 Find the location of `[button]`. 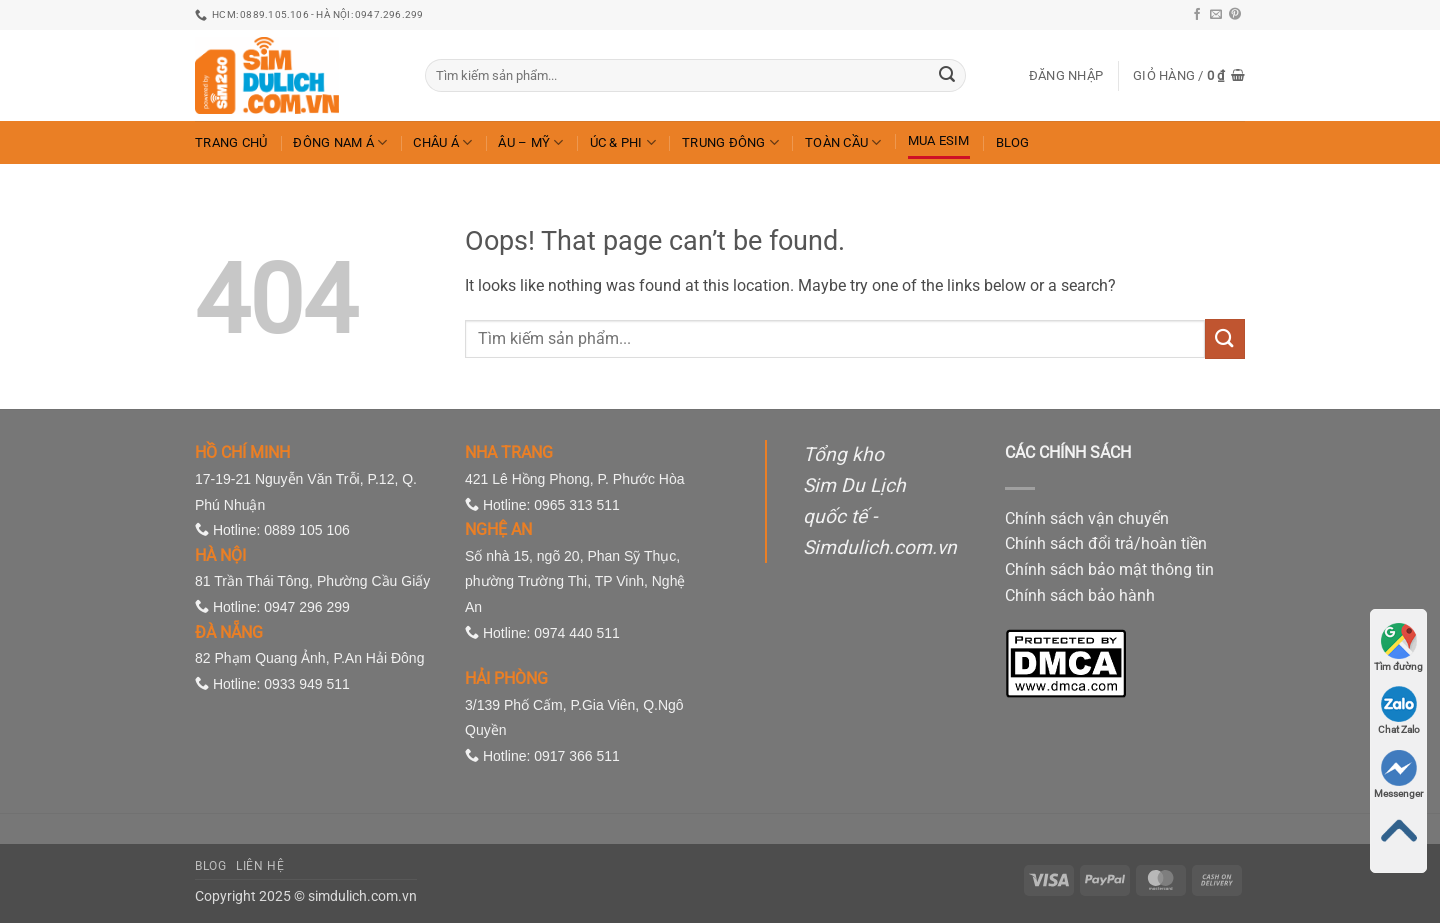

[button] is located at coordinates (1066, 76).